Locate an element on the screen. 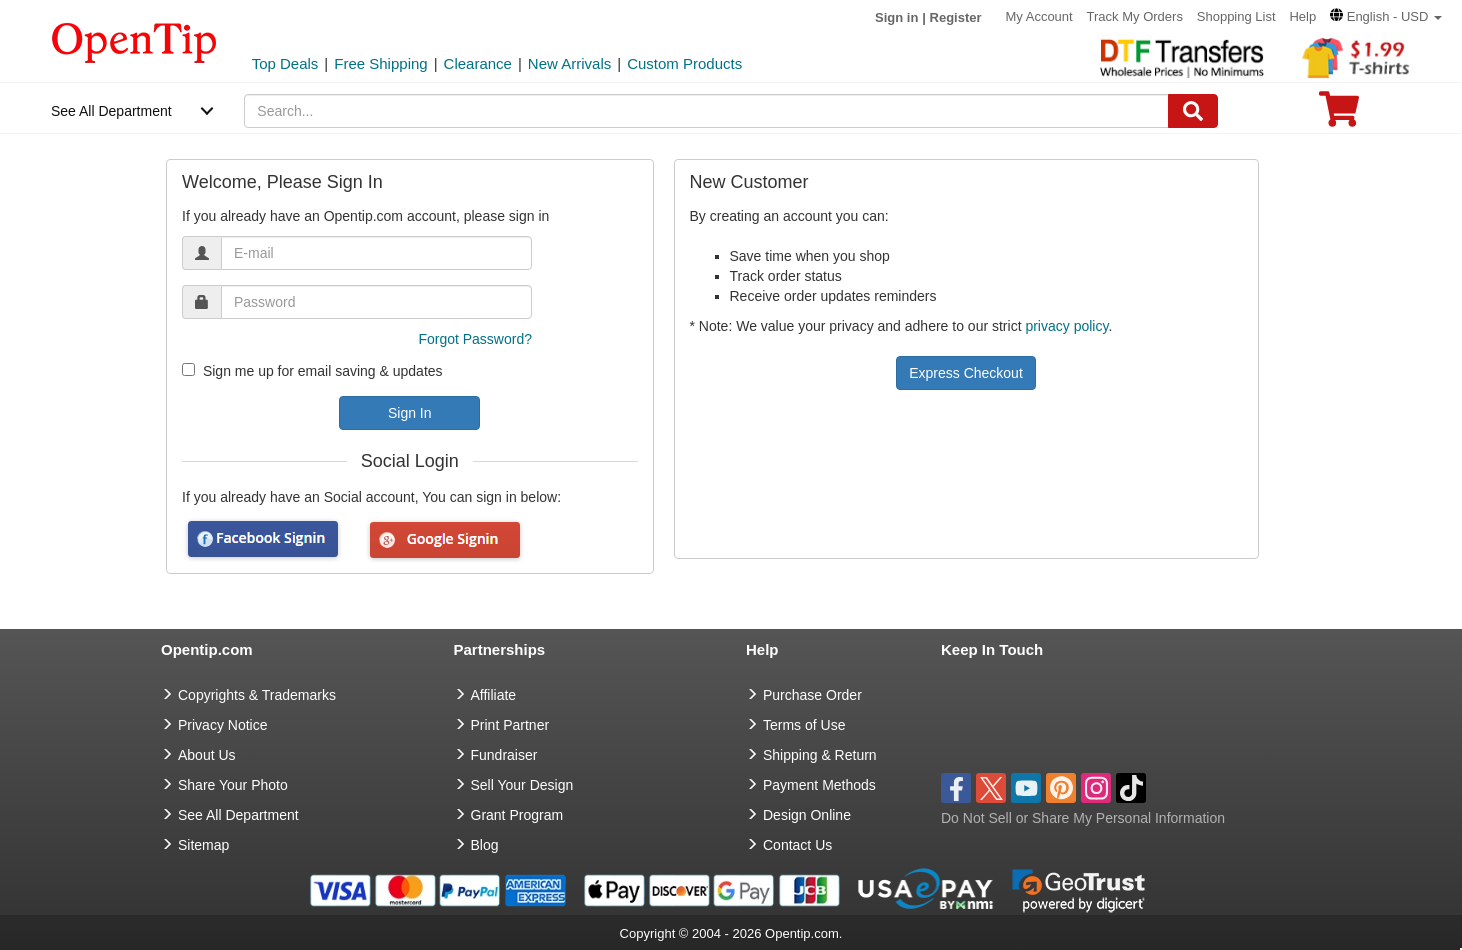 This screenshot has height=950, width=1462. Express Checkout is located at coordinates (966, 373).